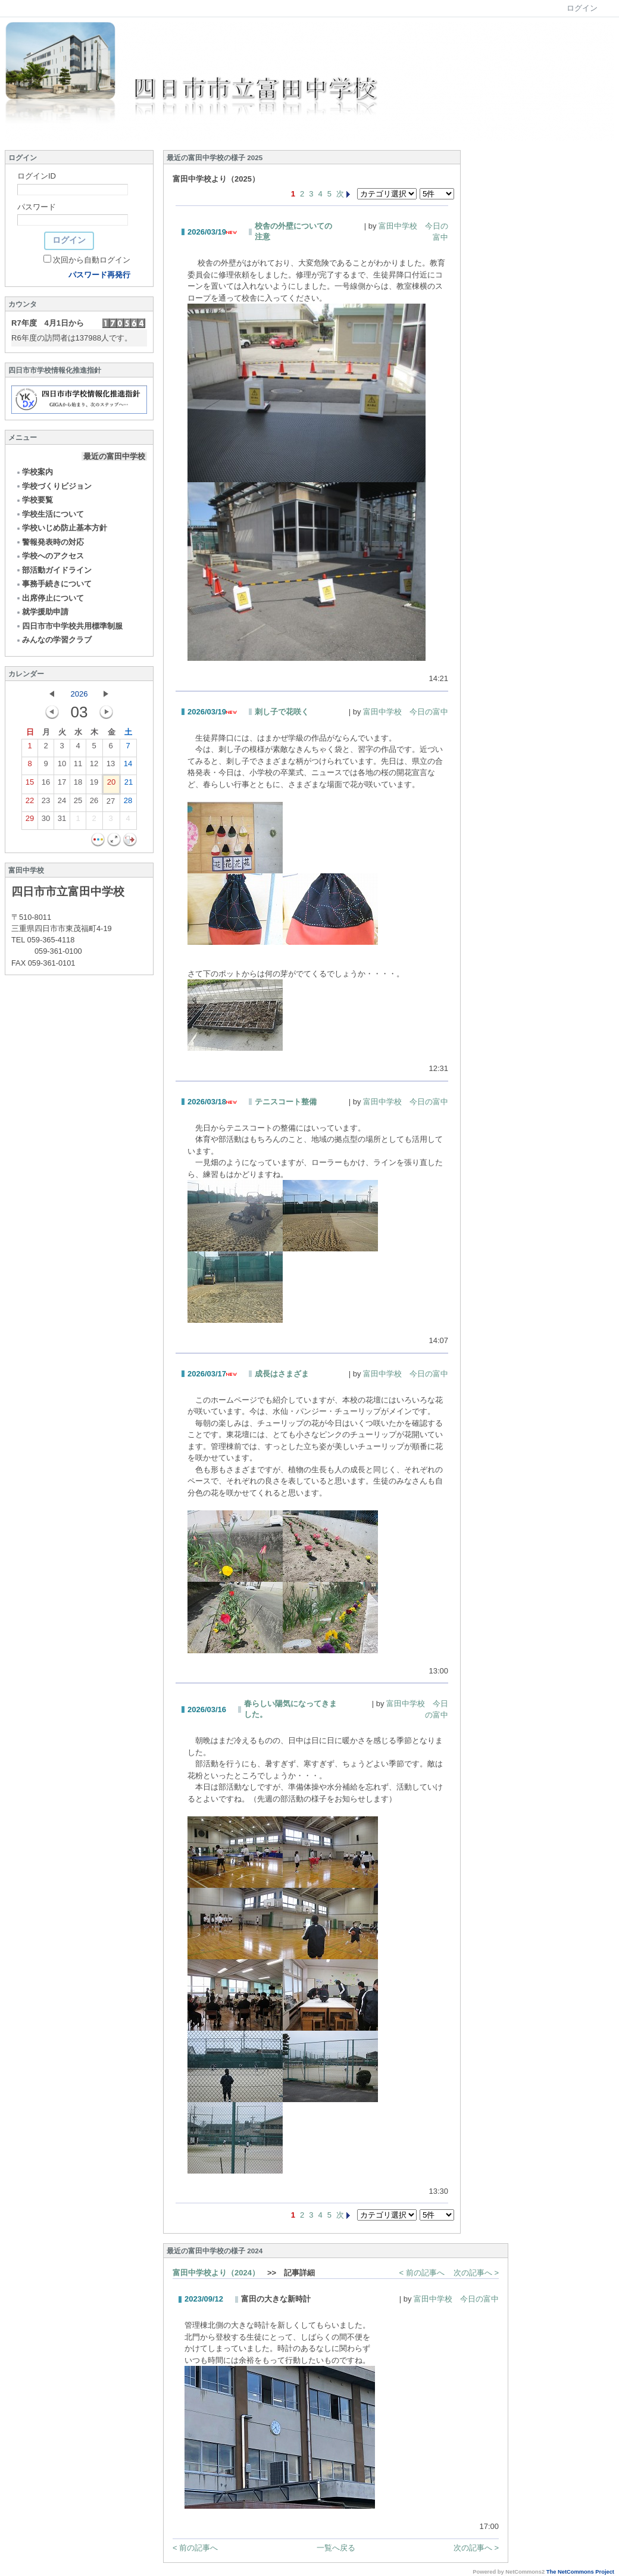 Image resolution: width=619 pixels, height=2576 pixels. Describe the element at coordinates (62, 821) in the screenshot. I see `31` at that location.